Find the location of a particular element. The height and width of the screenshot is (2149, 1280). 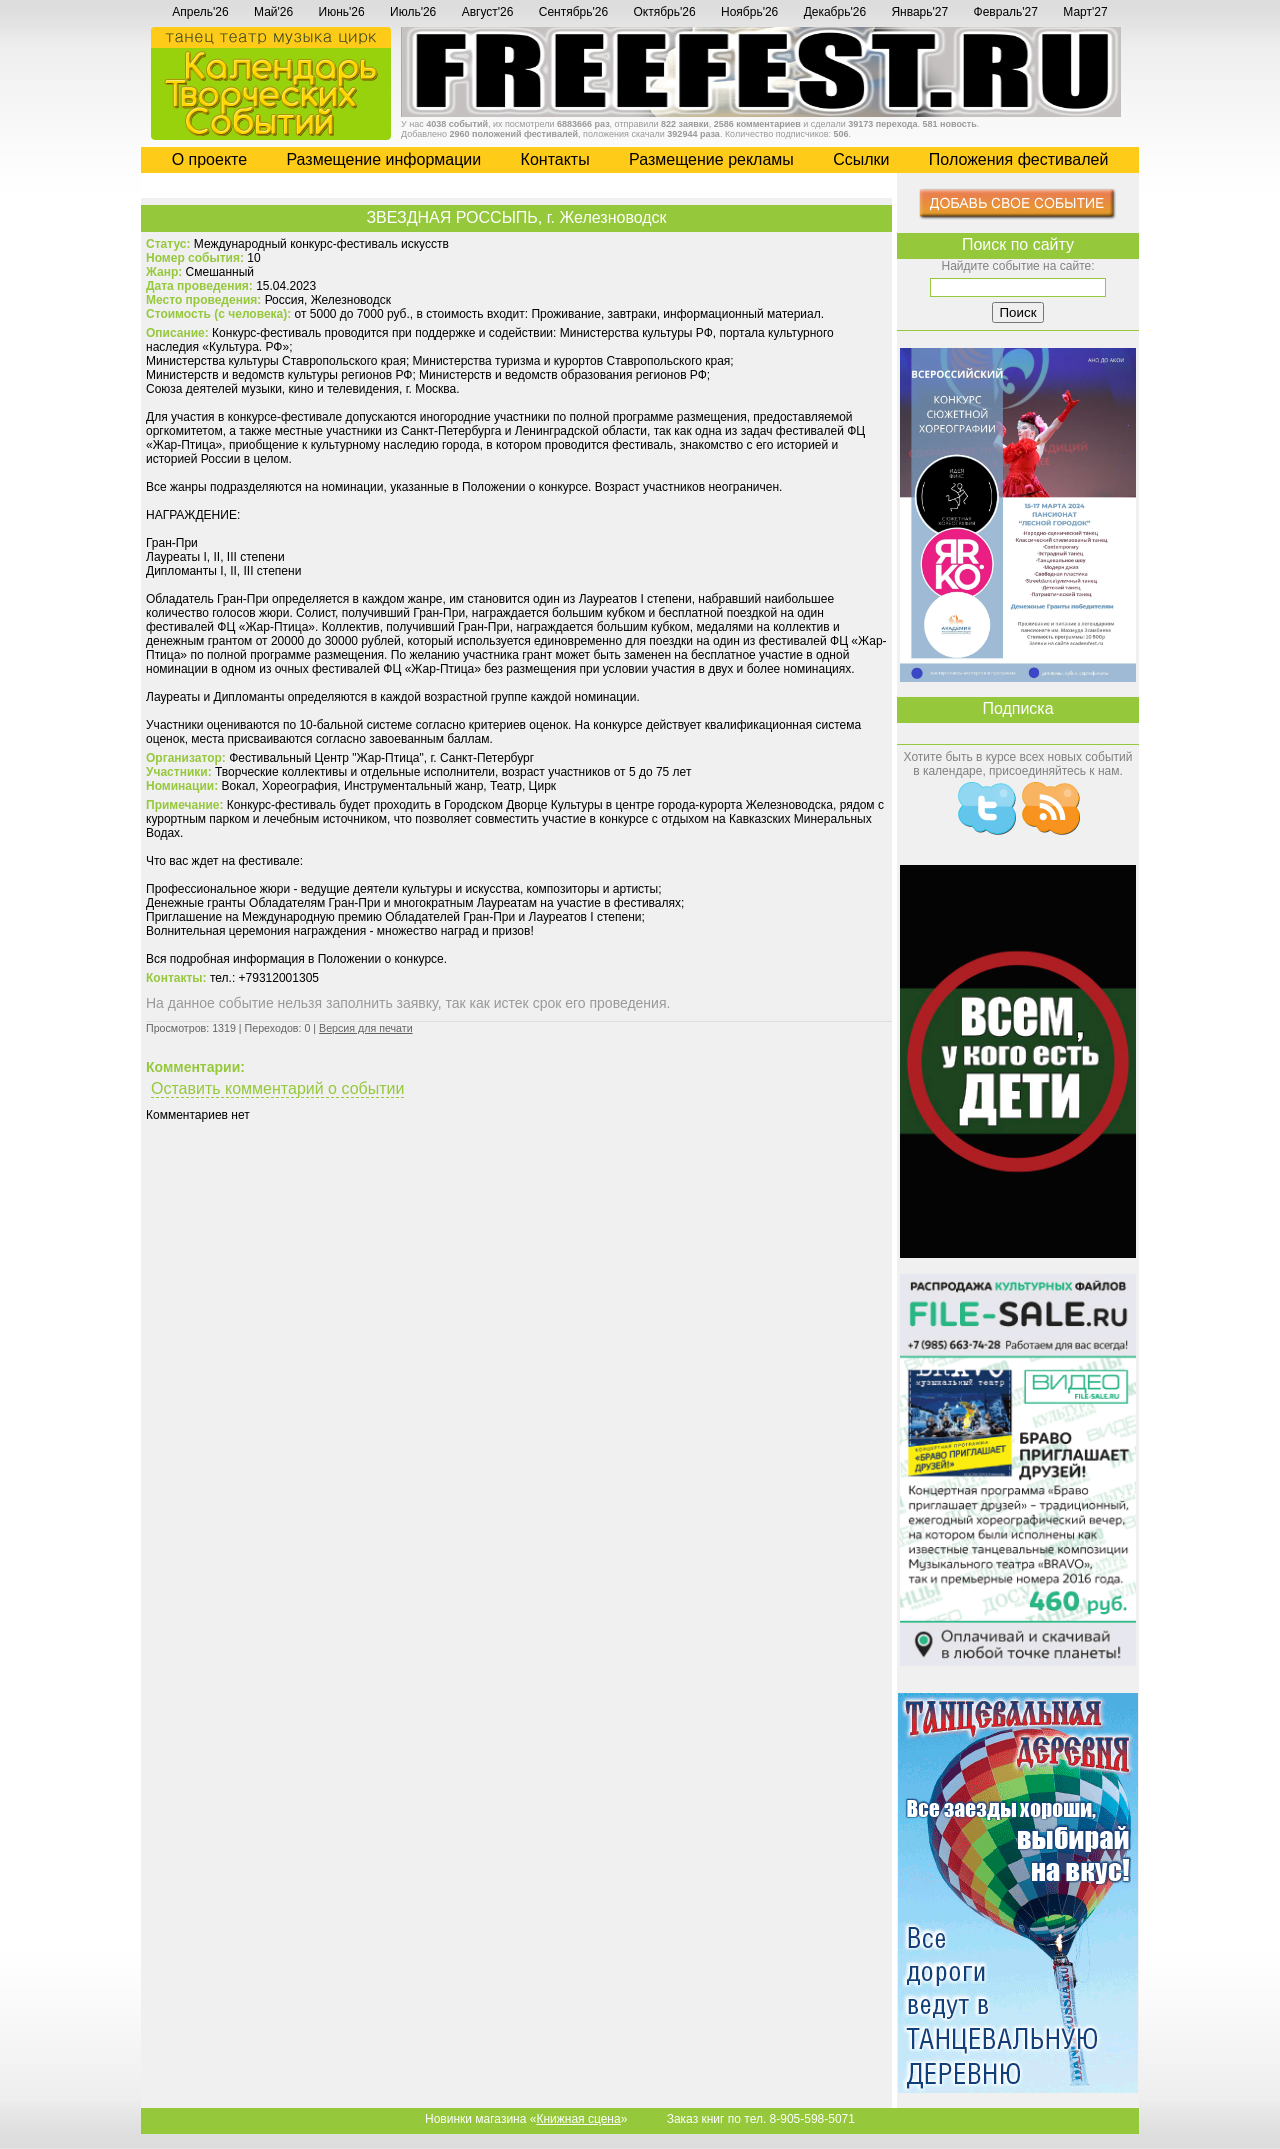

Октябрь'26 is located at coordinates (665, 12).